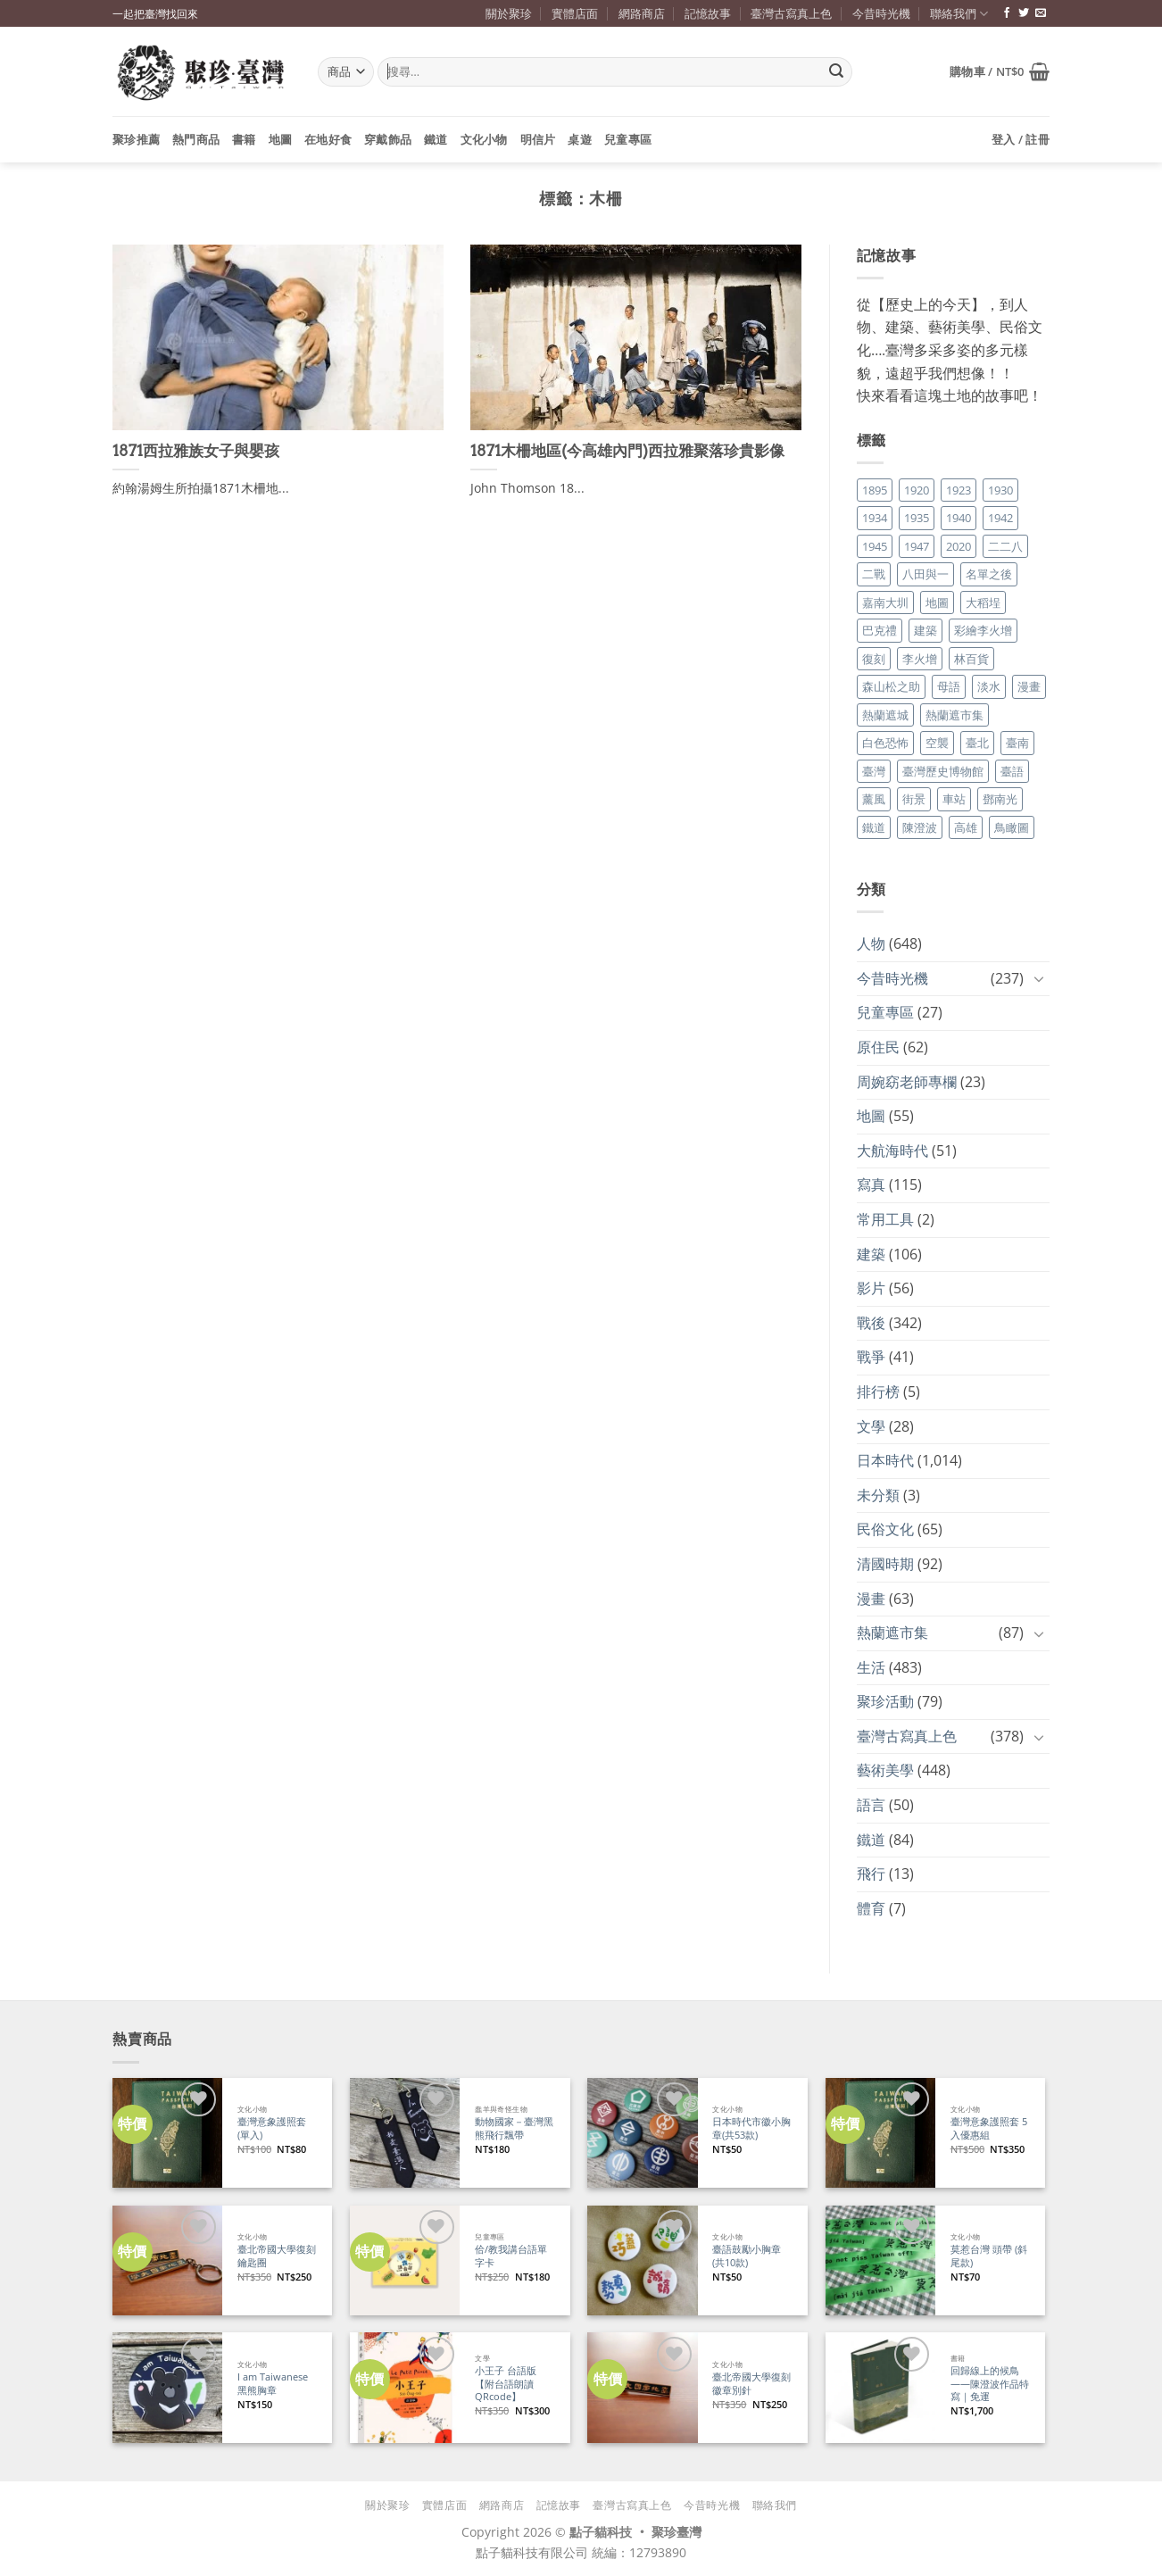  What do you see at coordinates (892, 1632) in the screenshot?
I see `熱蘭遮市集` at bounding box center [892, 1632].